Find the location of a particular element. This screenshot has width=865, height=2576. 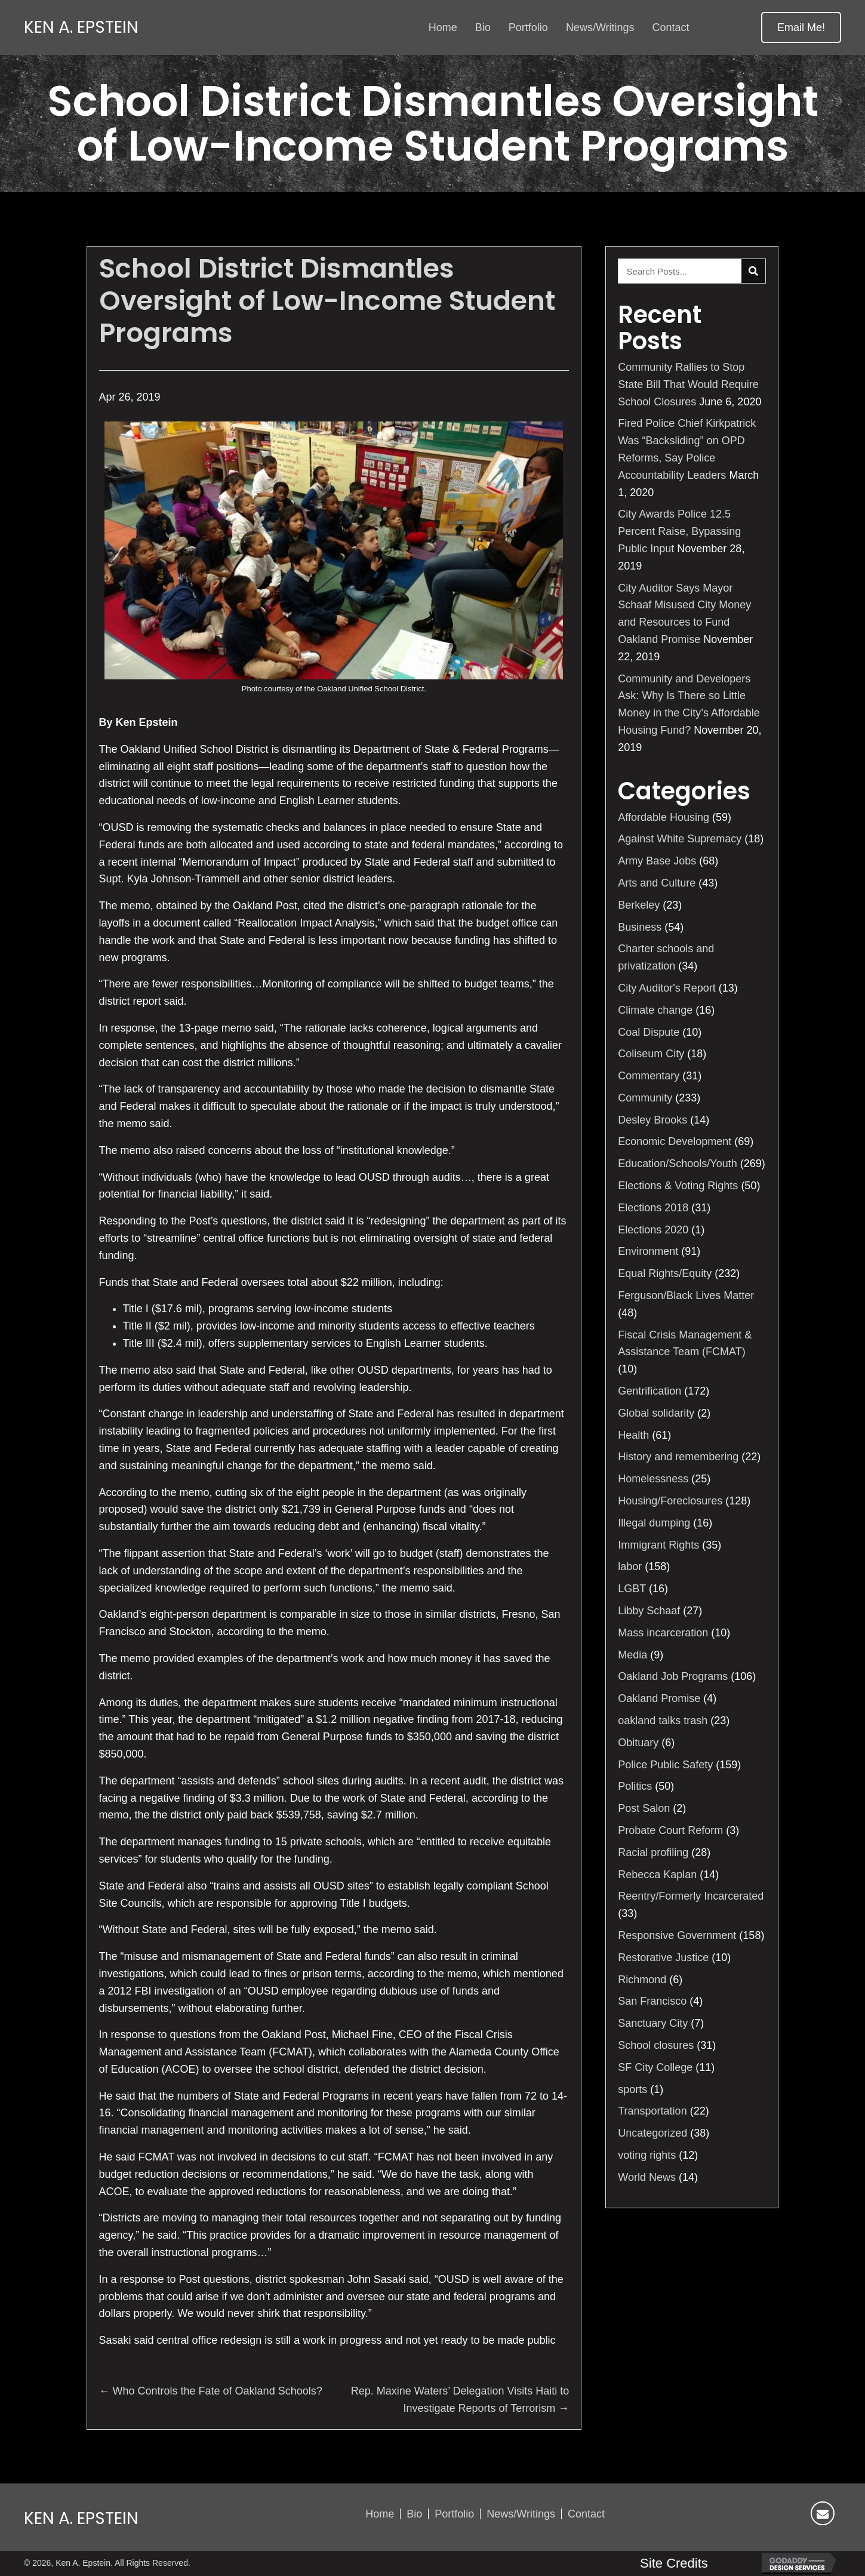

Rebecca Kaplan is located at coordinates (657, 1875).